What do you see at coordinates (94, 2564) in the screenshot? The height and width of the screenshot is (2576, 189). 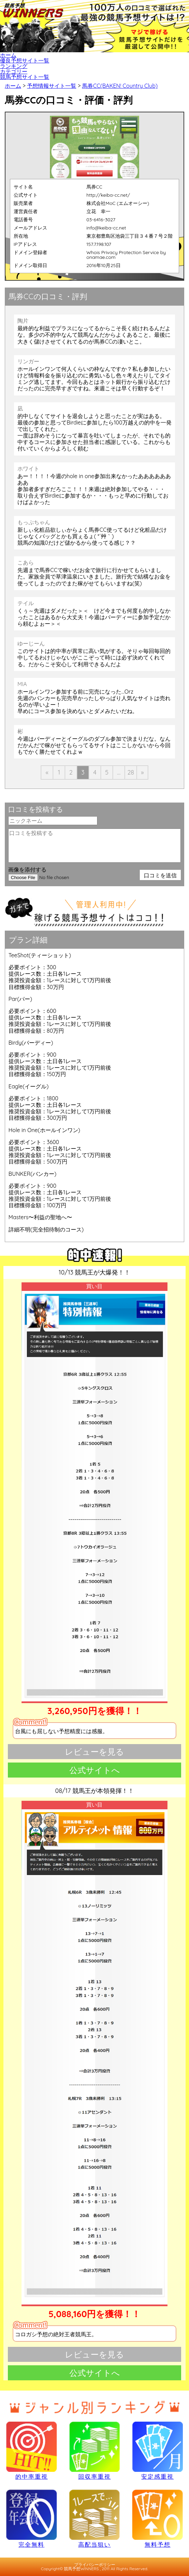 I see `プライバシーポリシー` at bounding box center [94, 2564].